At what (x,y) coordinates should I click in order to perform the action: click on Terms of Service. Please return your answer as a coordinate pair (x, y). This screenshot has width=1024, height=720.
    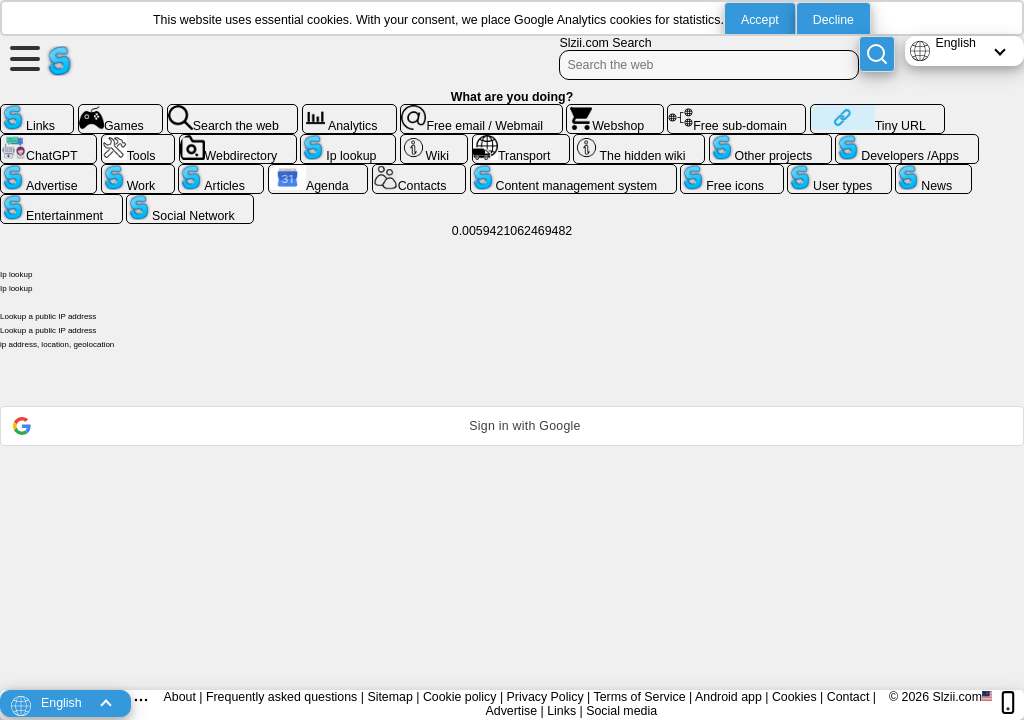
    Looking at the image, I should click on (639, 697).